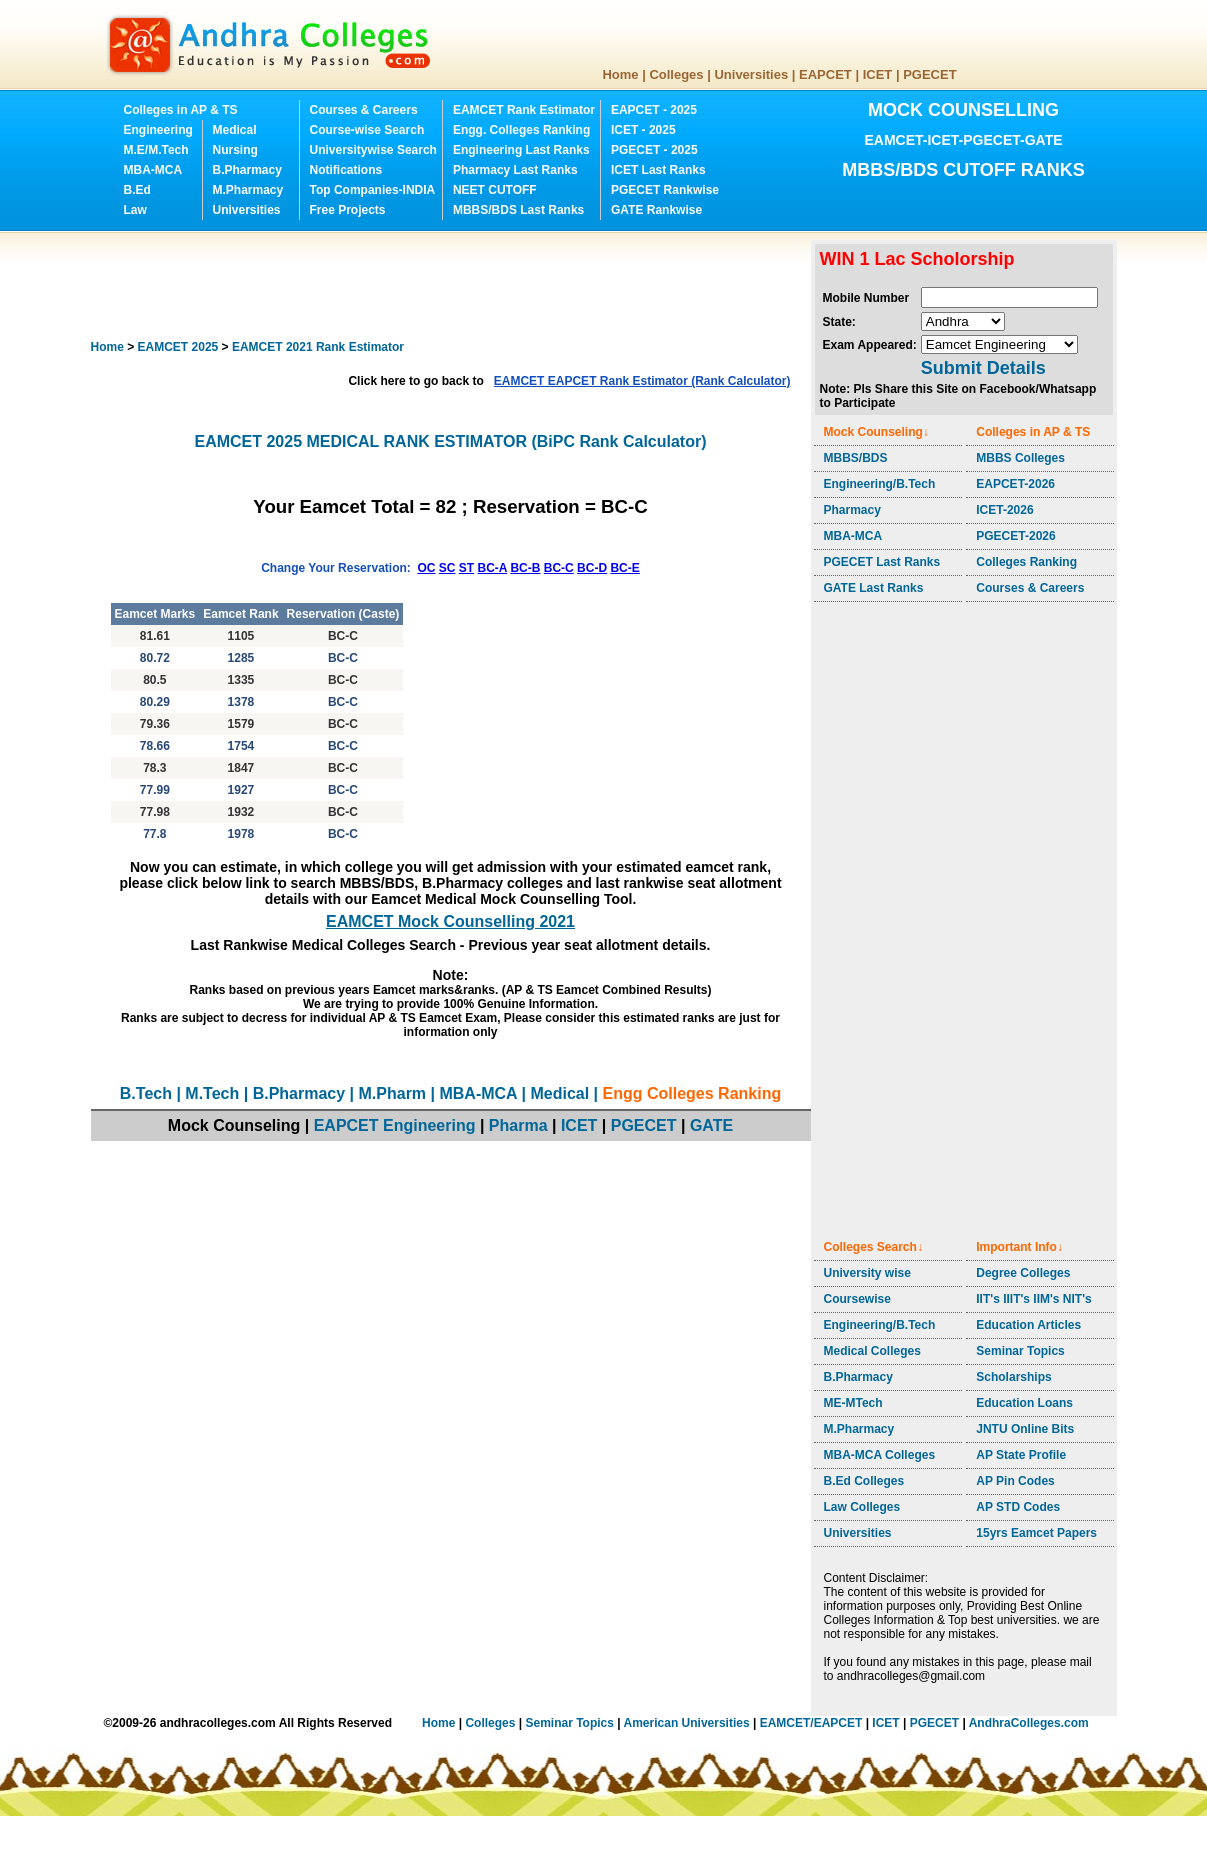  What do you see at coordinates (181, 110) in the screenshot?
I see `Colleges in AP & TS` at bounding box center [181, 110].